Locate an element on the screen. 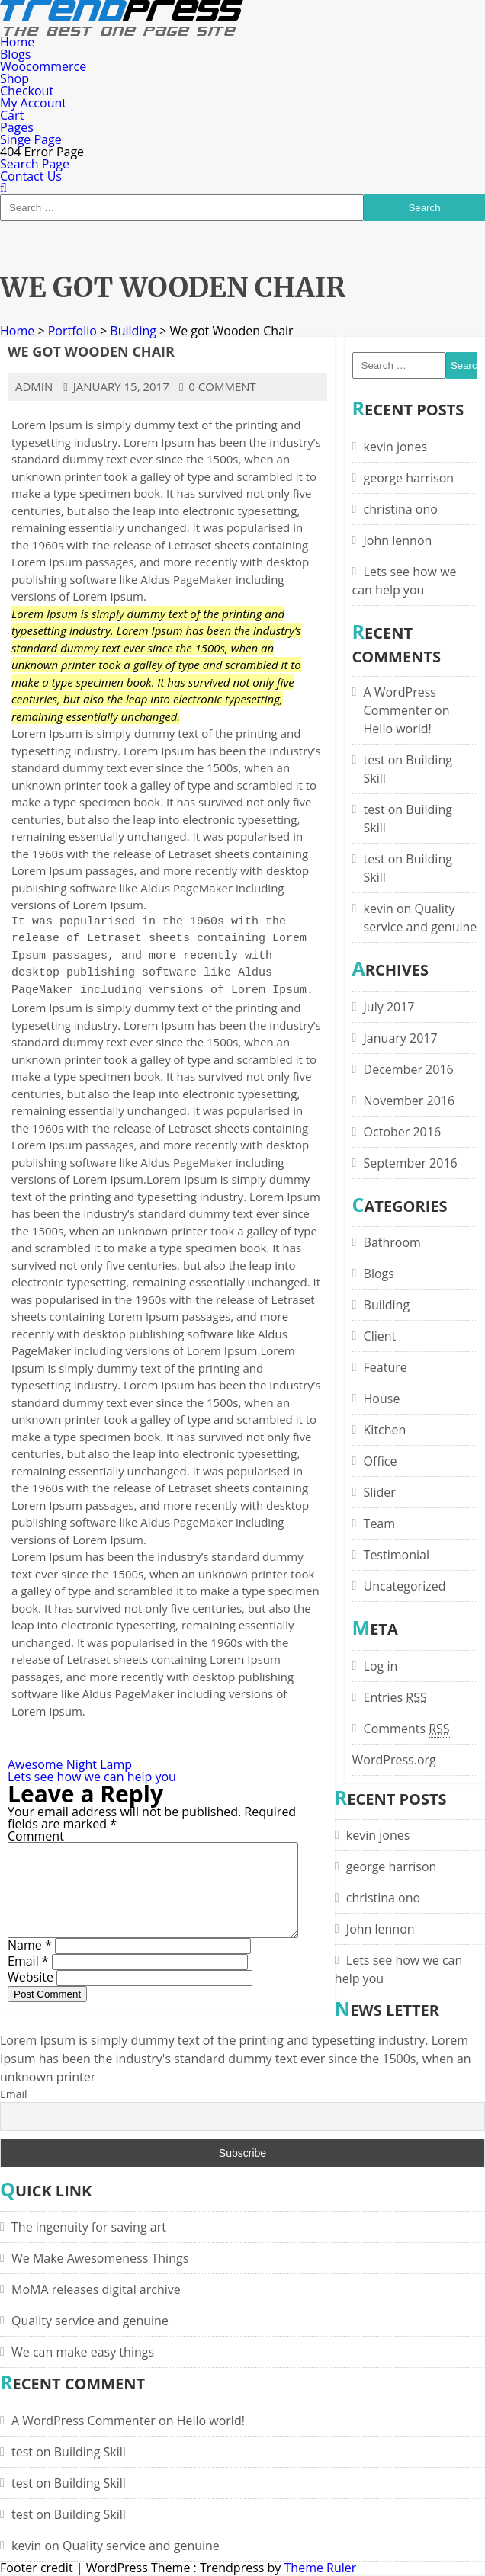  Woocommerce is located at coordinates (43, 66).